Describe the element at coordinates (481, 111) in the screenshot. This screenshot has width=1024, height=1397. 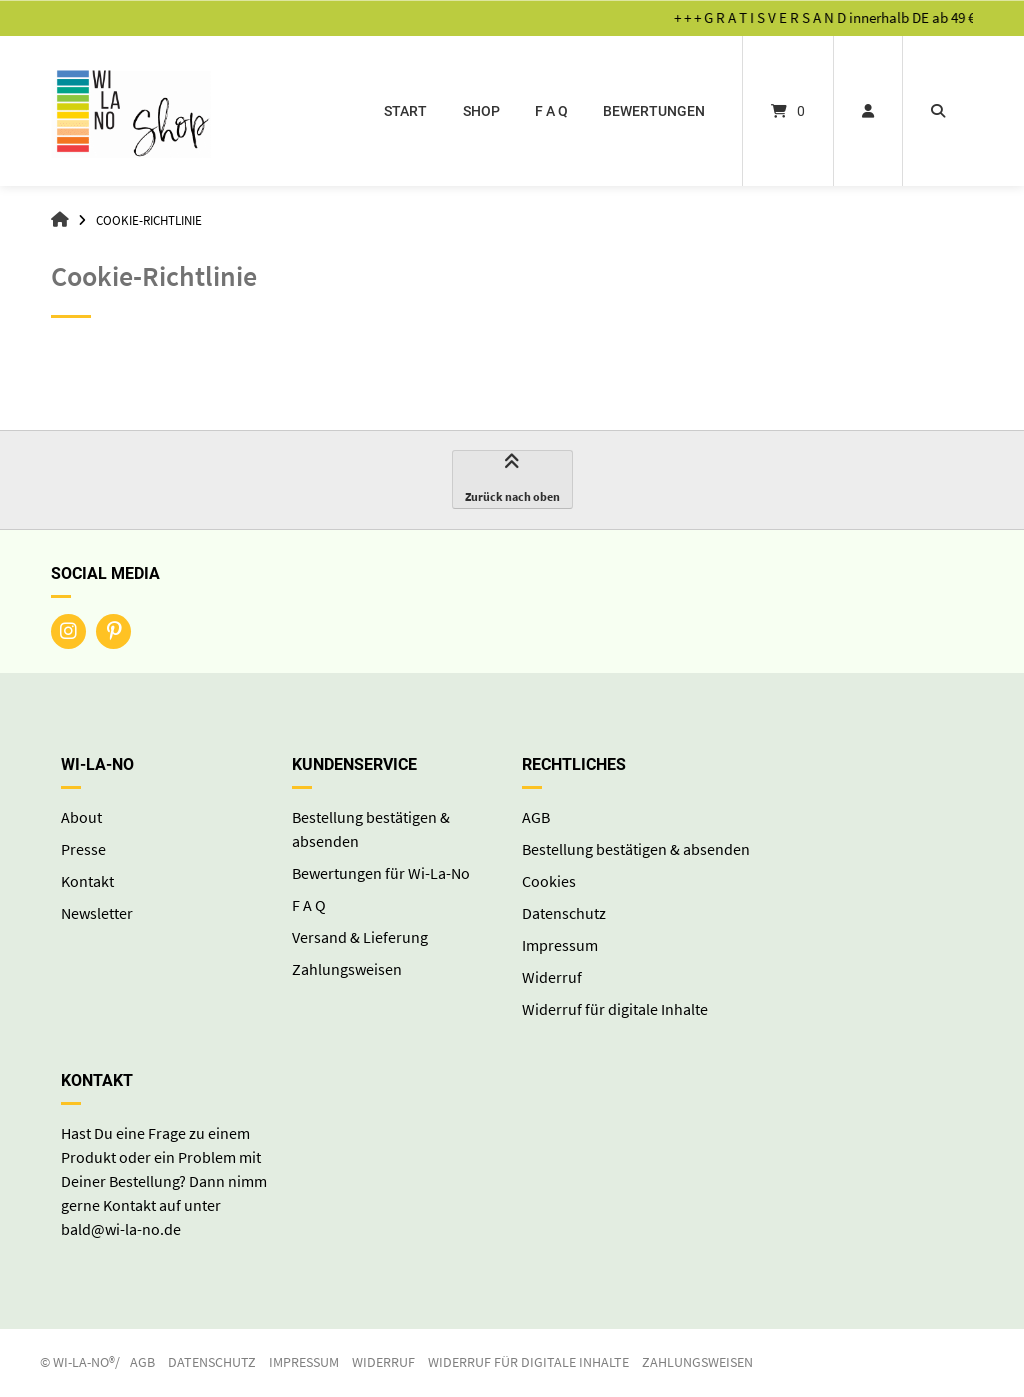
I see `Shop` at that location.